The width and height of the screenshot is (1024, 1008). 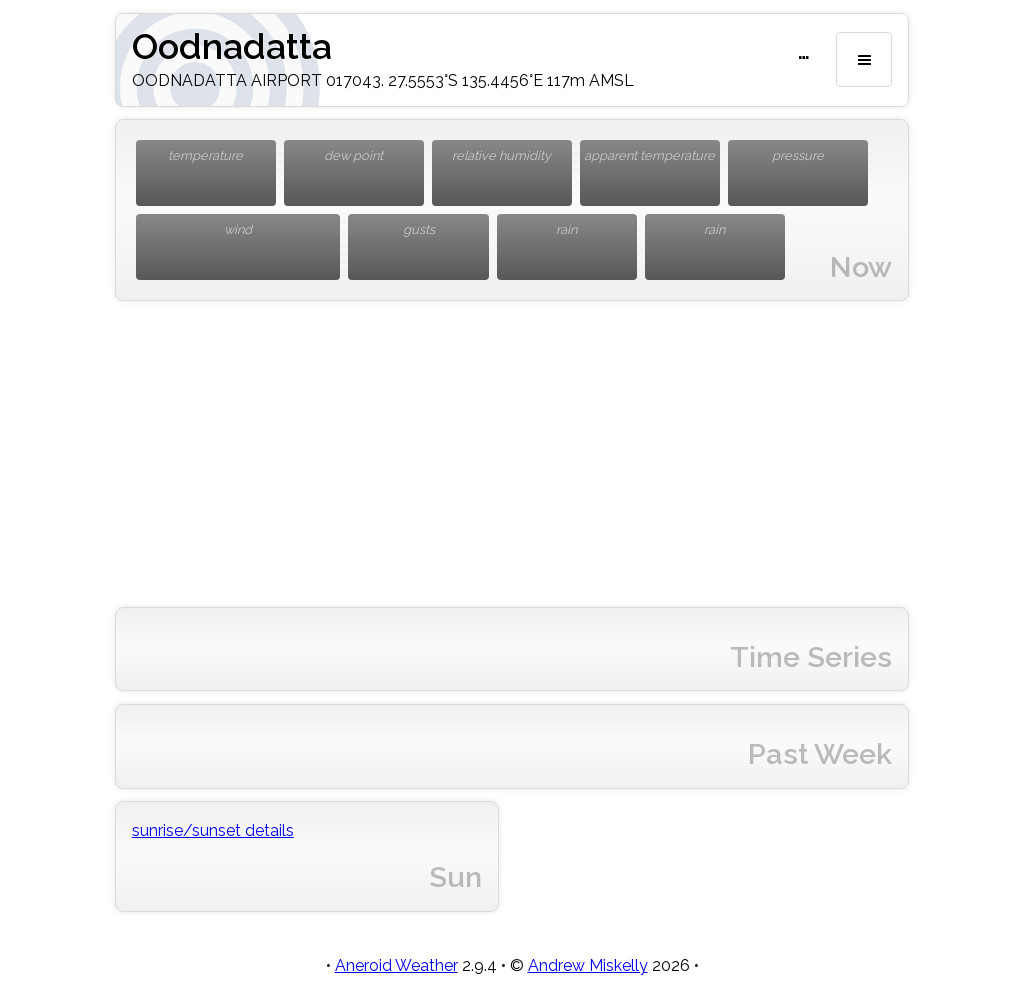 What do you see at coordinates (396, 965) in the screenshot?
I see `Aneroid Weather` at bounding box center [396, 965].